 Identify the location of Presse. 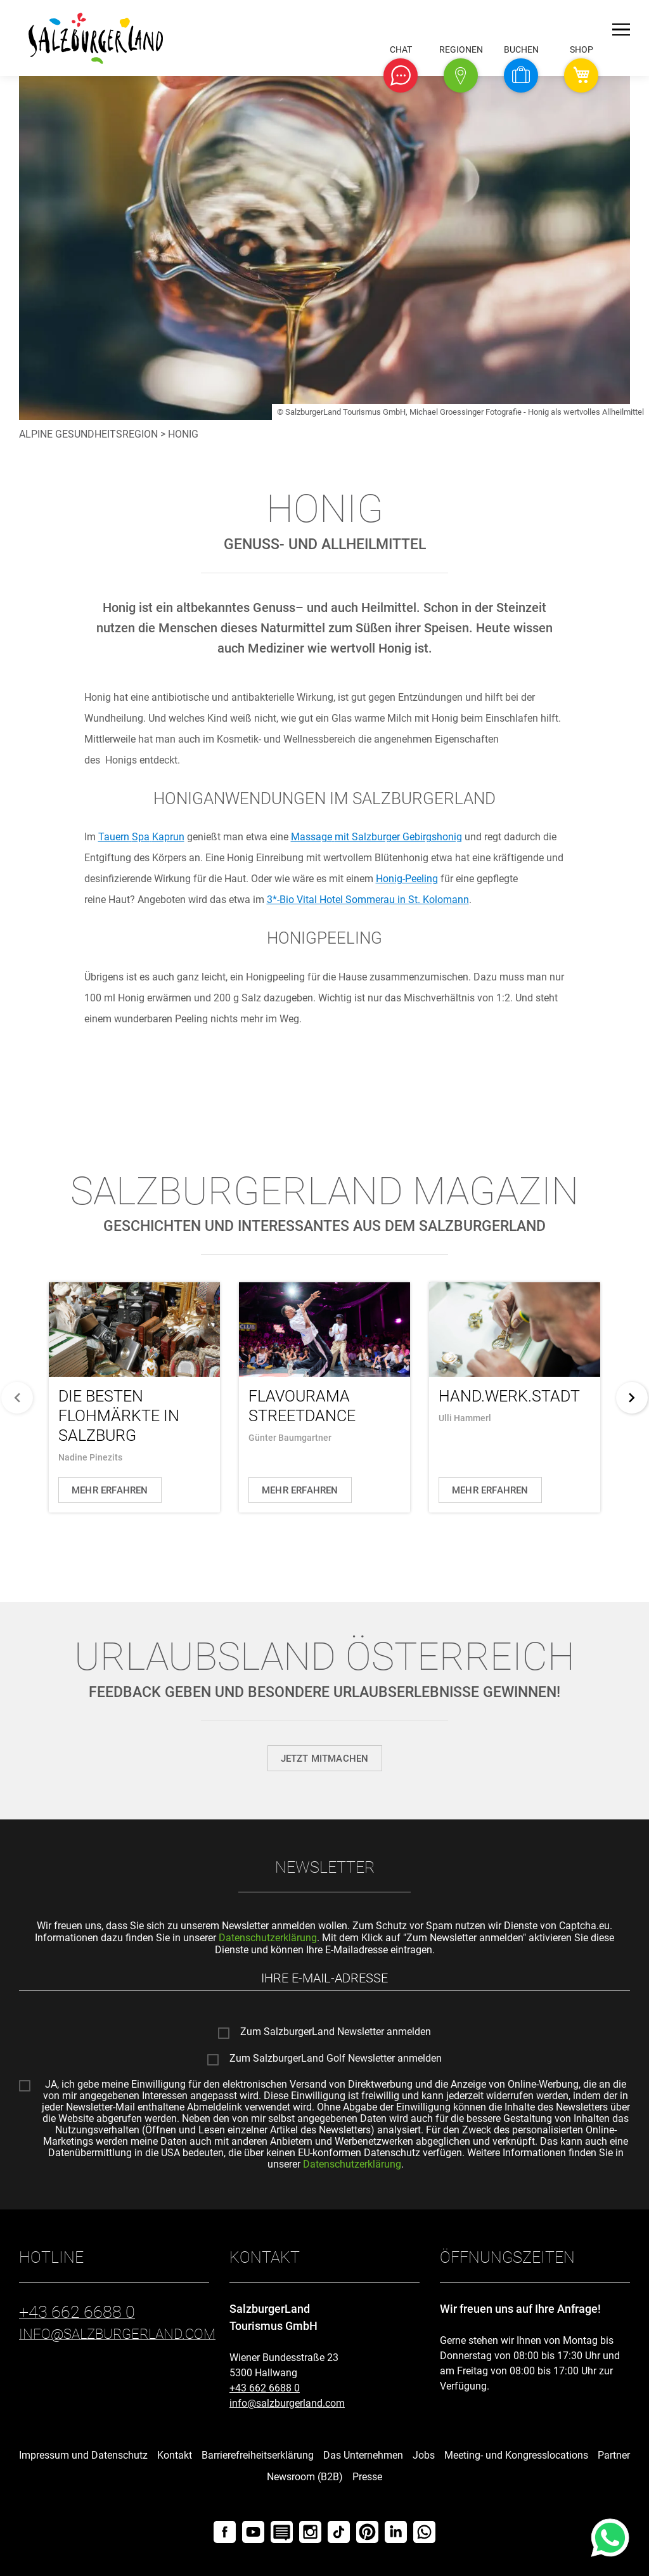
(367, 2477).